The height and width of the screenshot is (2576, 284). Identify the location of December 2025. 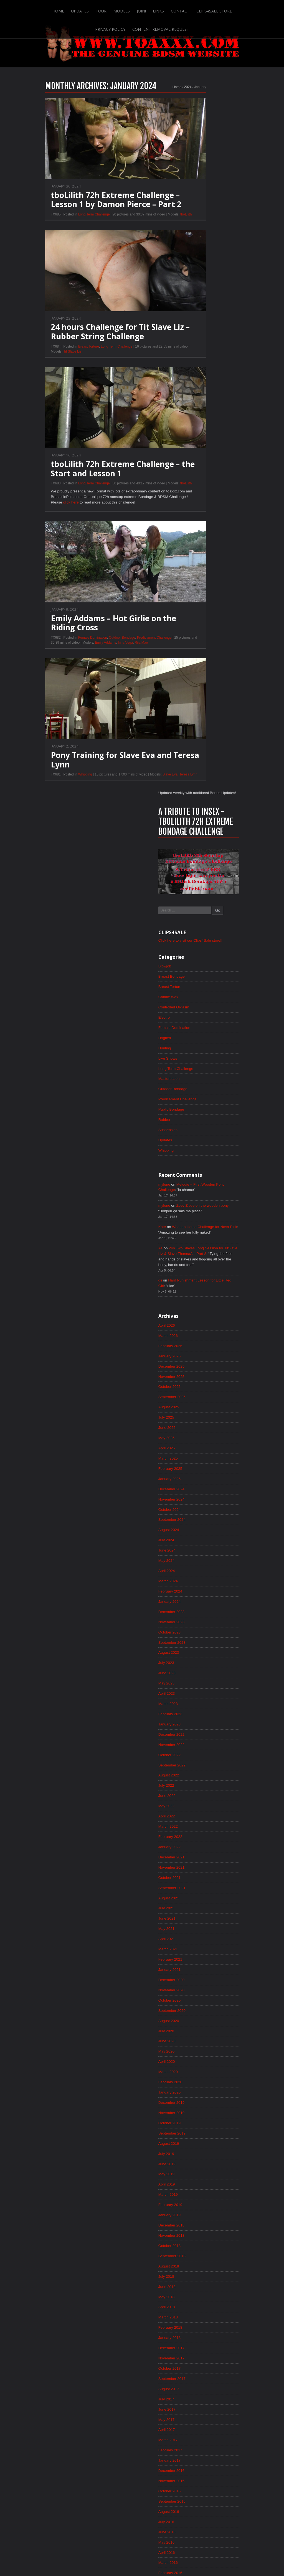
(203, 688).